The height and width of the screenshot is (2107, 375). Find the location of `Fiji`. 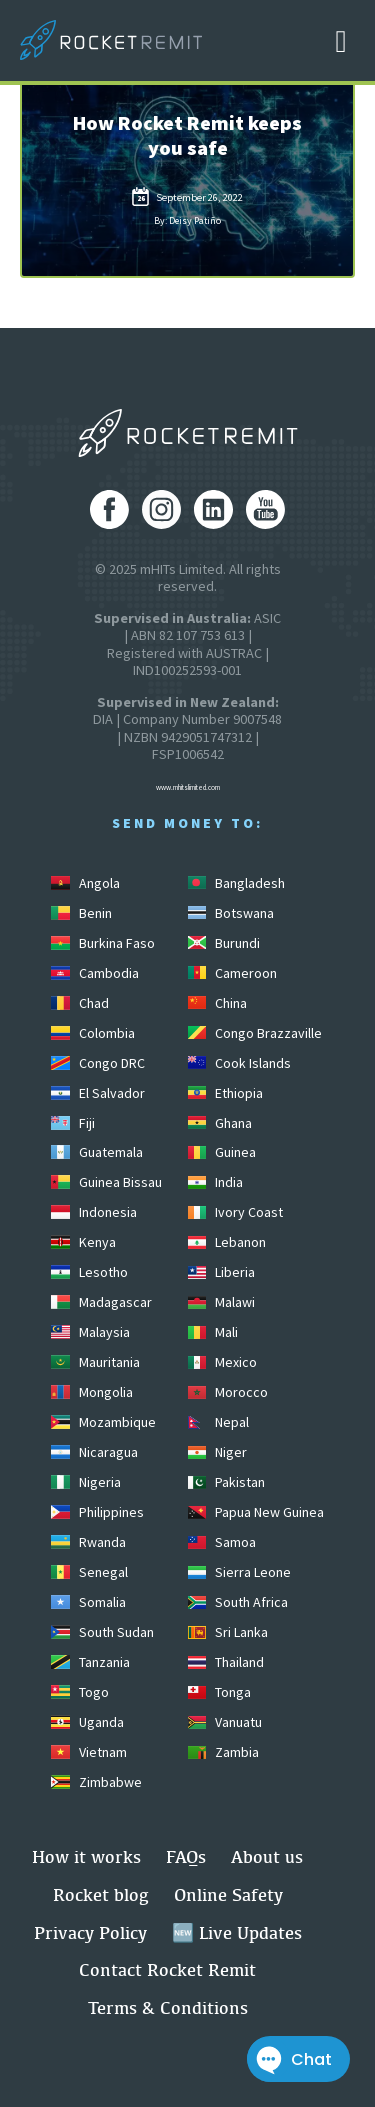

Fiji is located at coordinates (72, 1123).